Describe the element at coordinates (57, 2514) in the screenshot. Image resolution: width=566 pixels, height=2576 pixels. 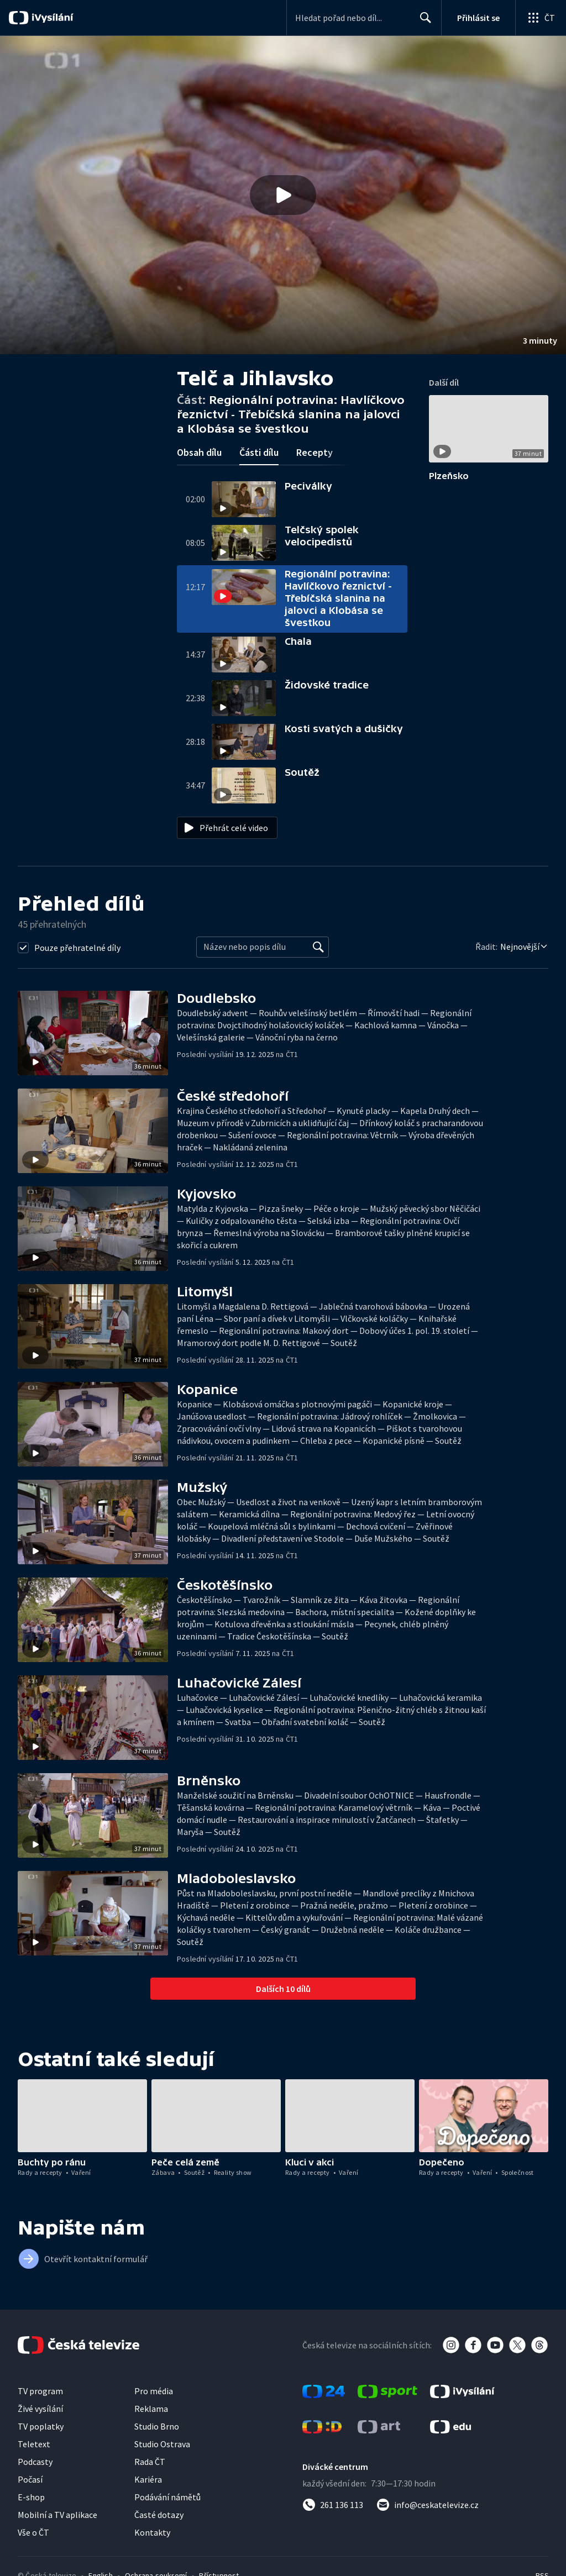
I see `Mobilní a TV aplikace` at that location.